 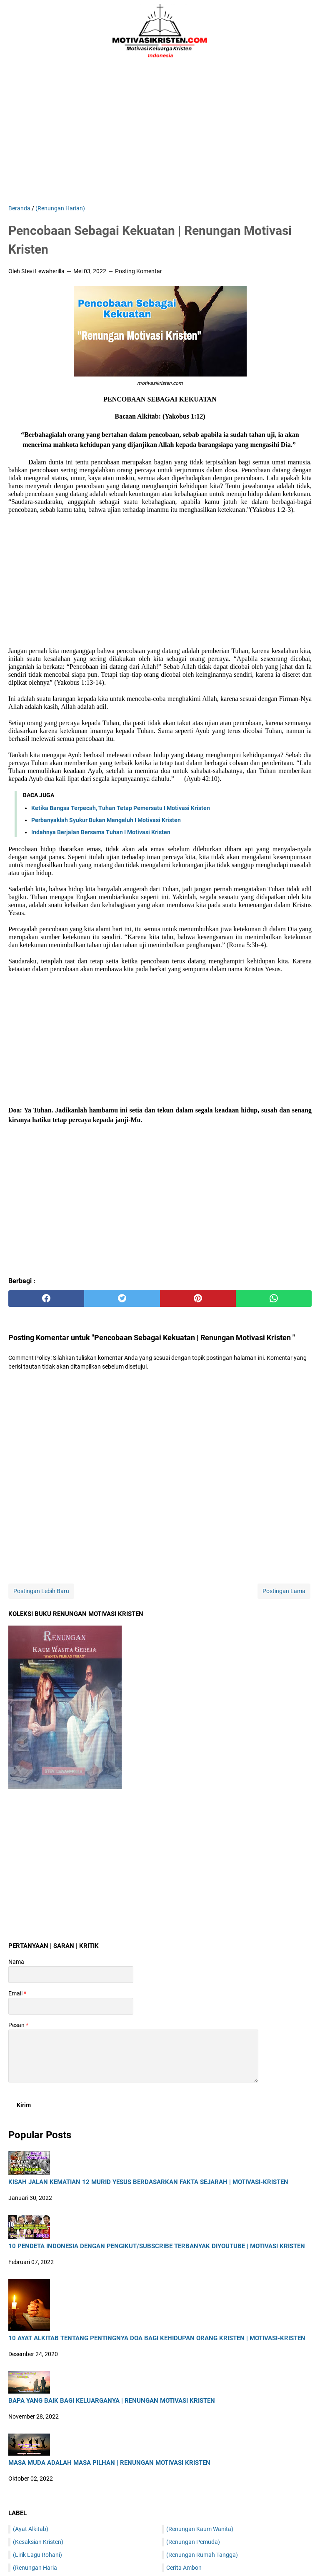 What do you see at coordinates (70, 2006) in the screenshot?
I see `[contact email]` at bounding box center [70, 2006].